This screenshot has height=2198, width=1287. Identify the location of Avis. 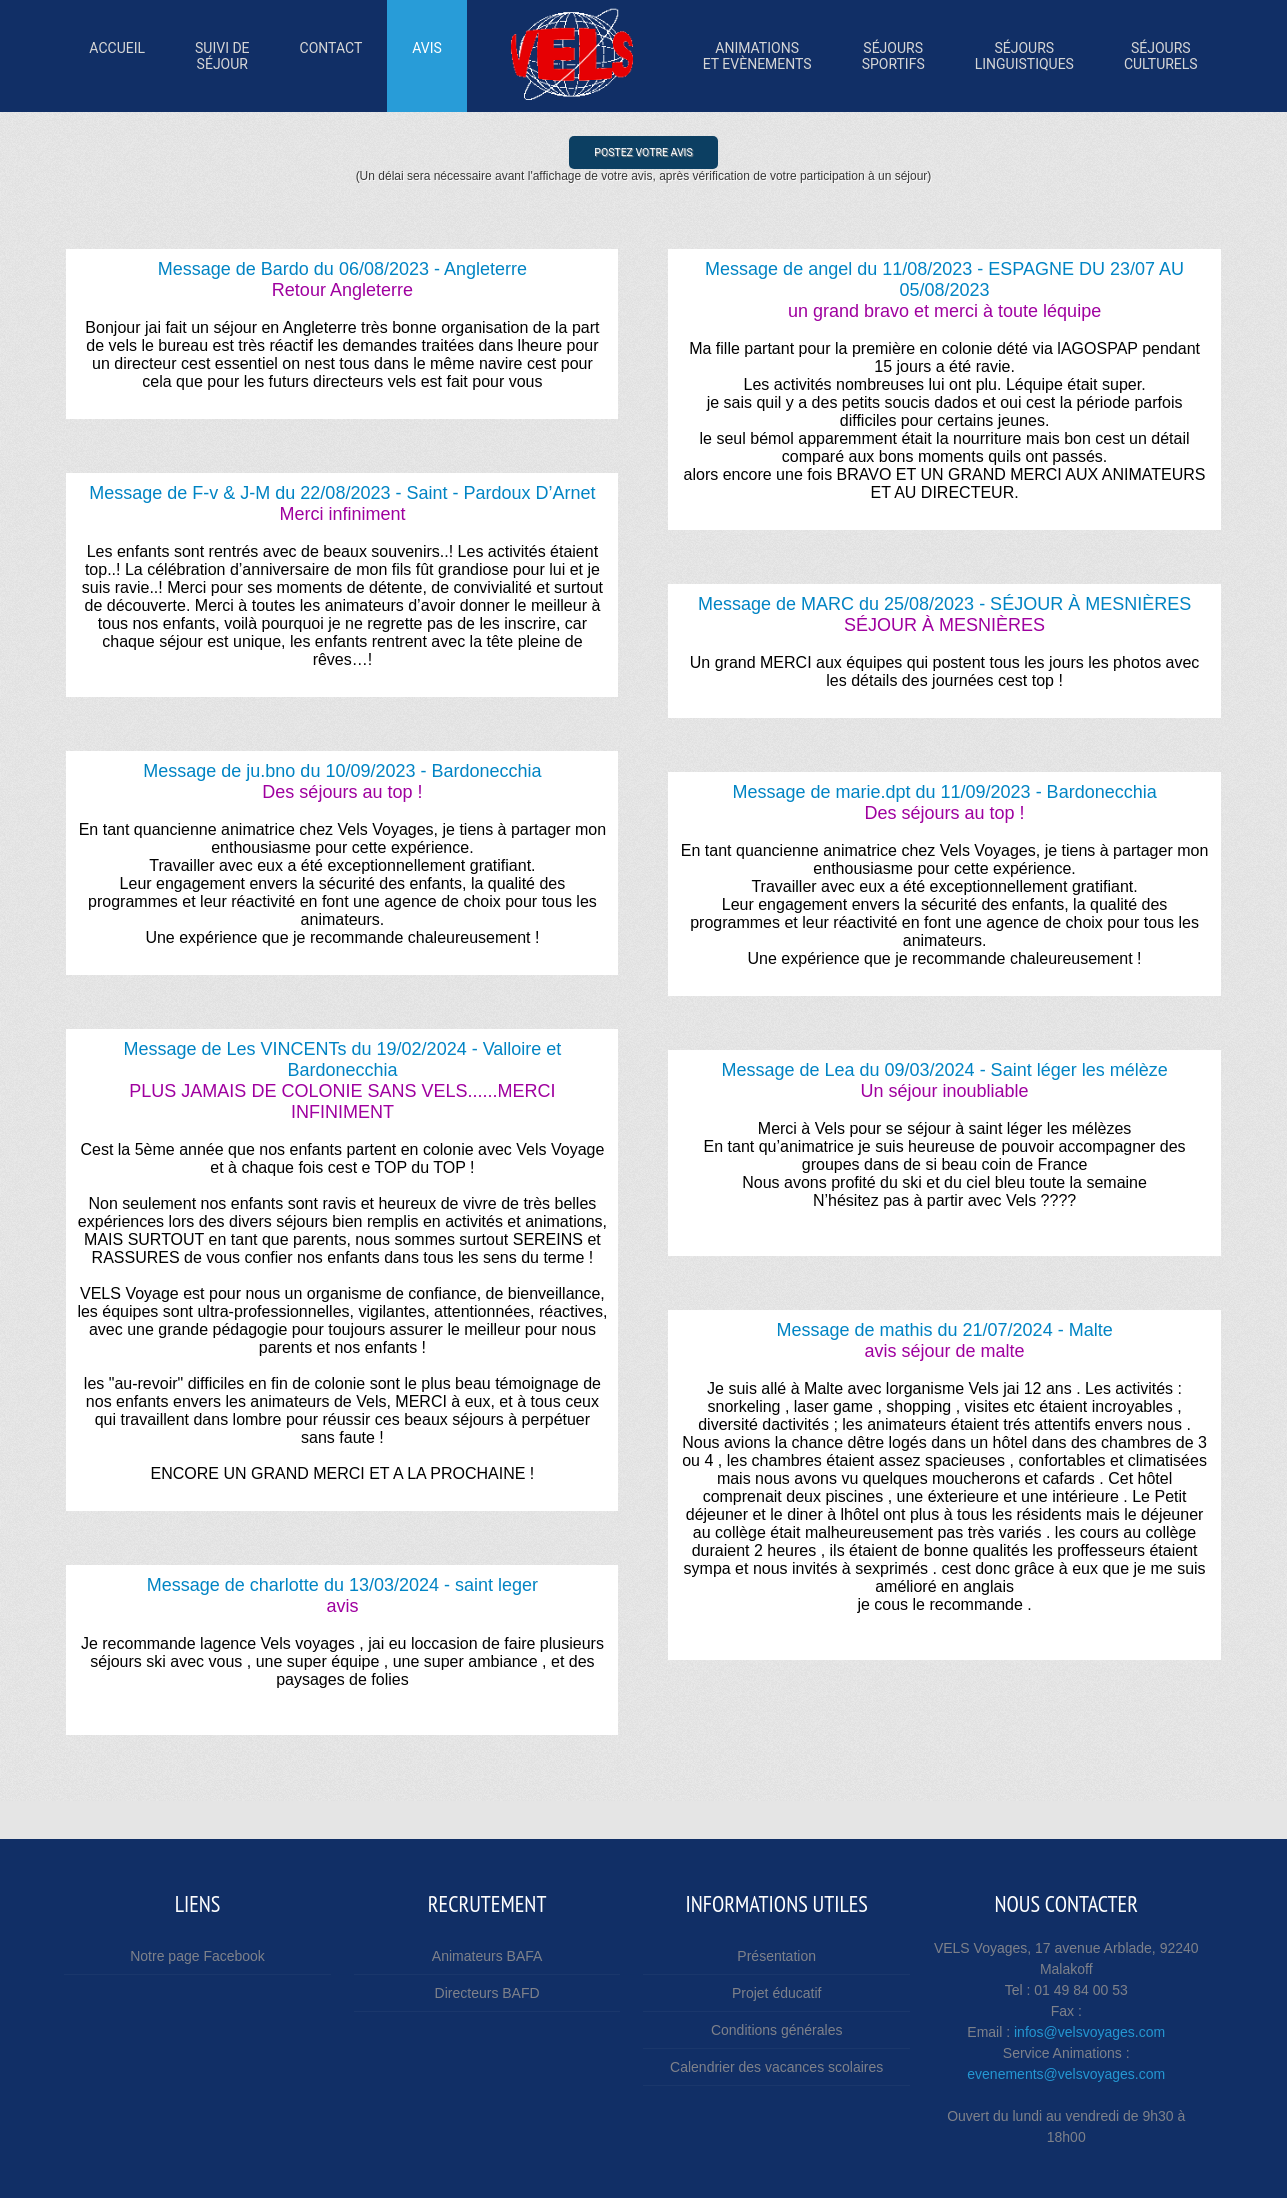
(427, 56).